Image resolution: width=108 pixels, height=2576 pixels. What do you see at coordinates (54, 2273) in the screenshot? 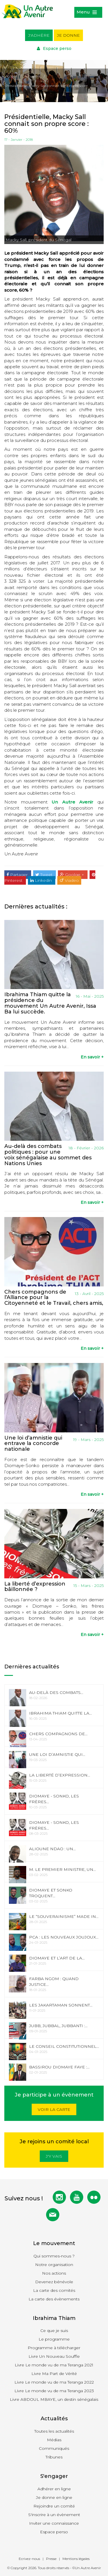
I see `Nos actions` at bounding box center [54, 2273].